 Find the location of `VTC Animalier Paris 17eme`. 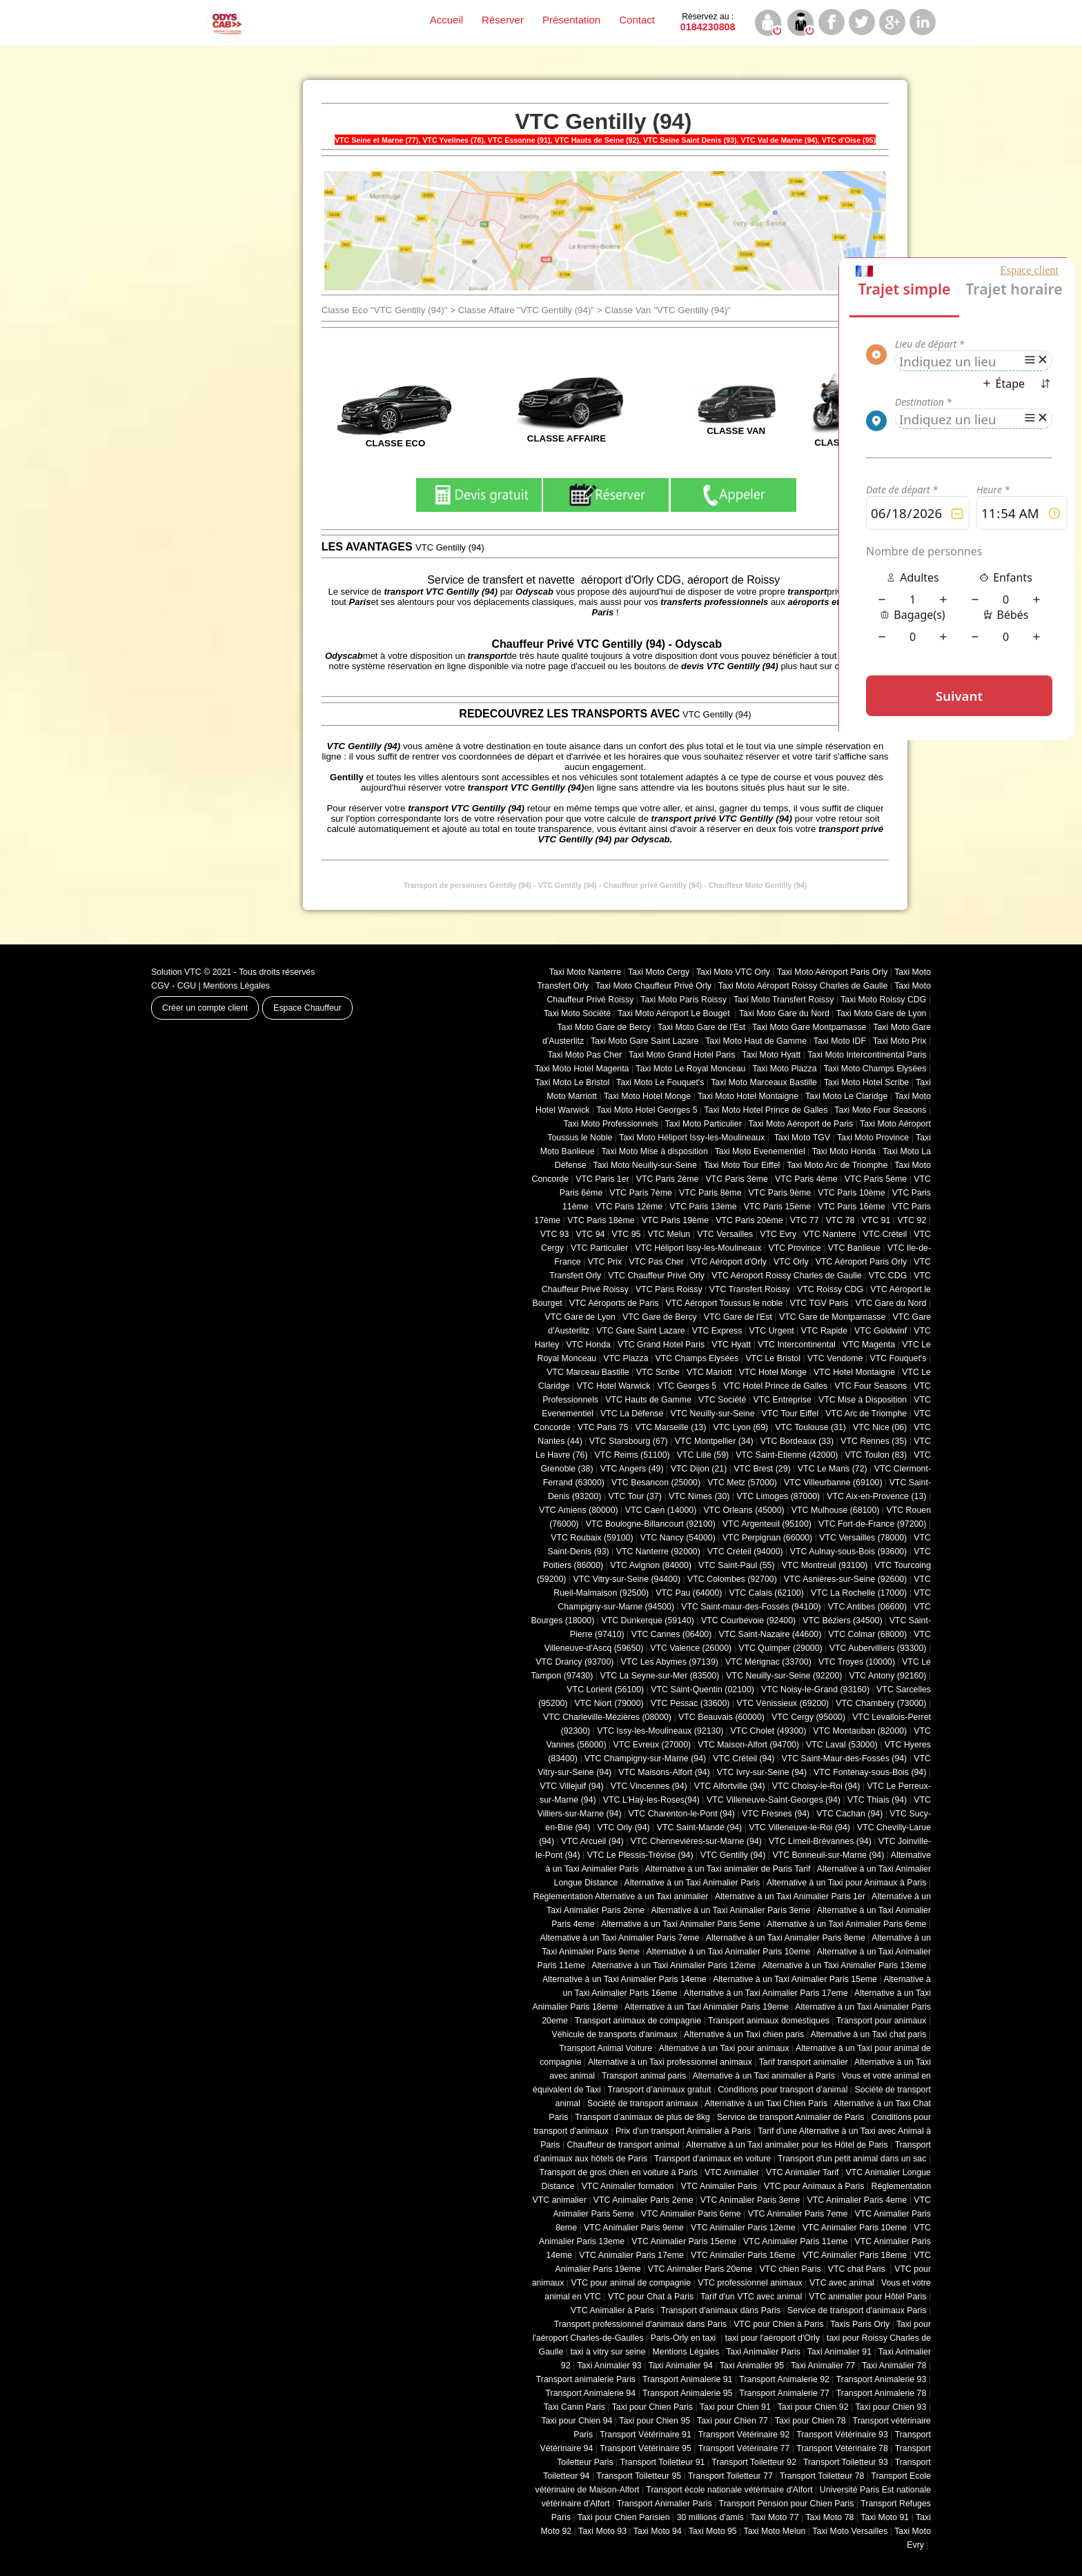

VTC Animalier Paris 17eme is located at coordinates (631, 2255).